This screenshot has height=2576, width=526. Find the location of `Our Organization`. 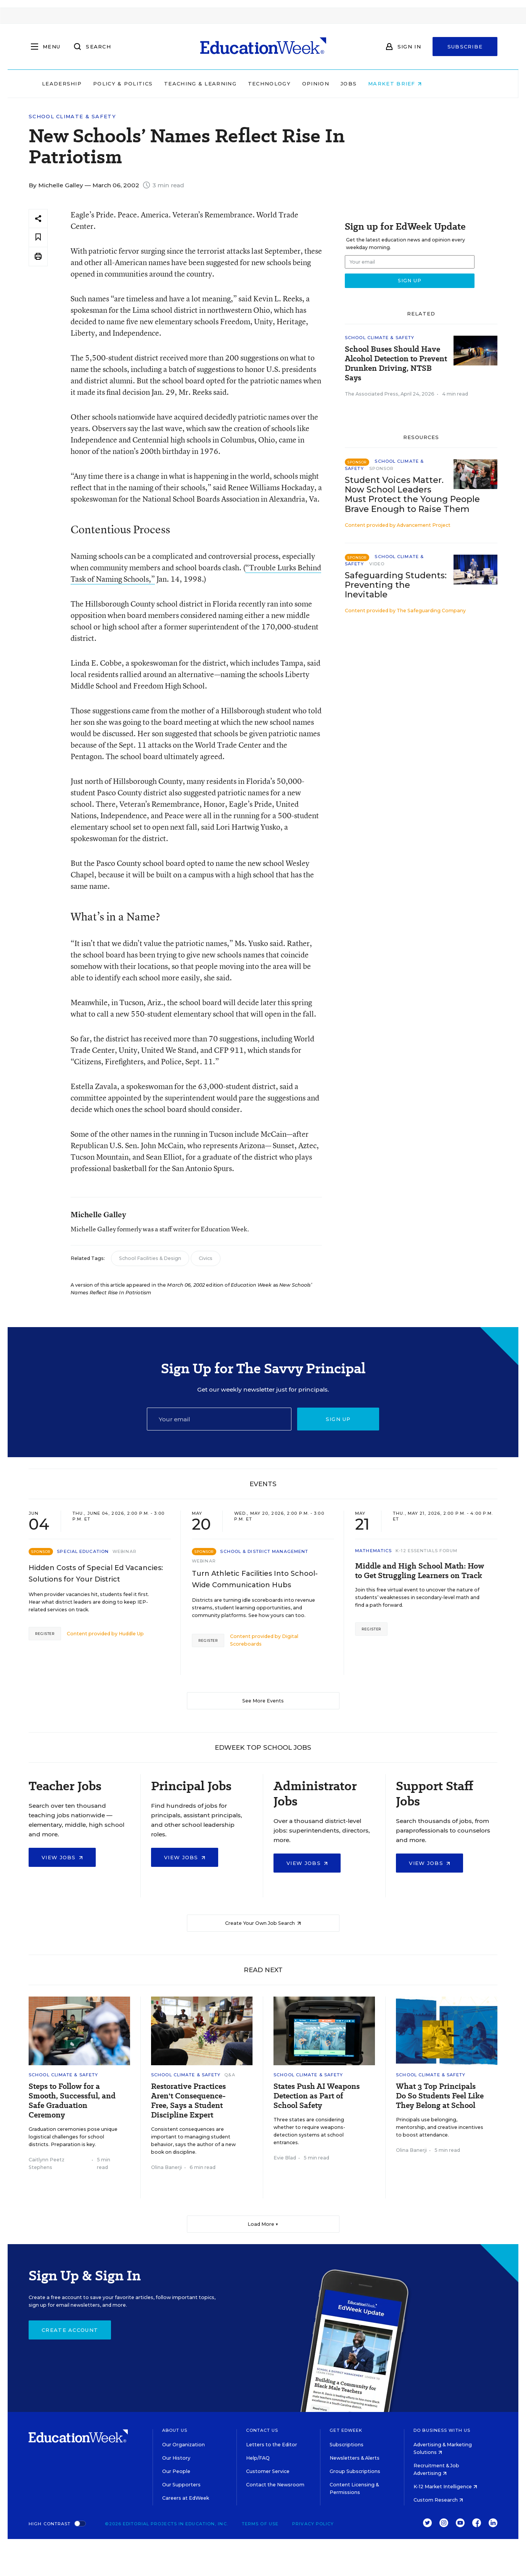

Our Organization is located at coordinates (183, 2444).